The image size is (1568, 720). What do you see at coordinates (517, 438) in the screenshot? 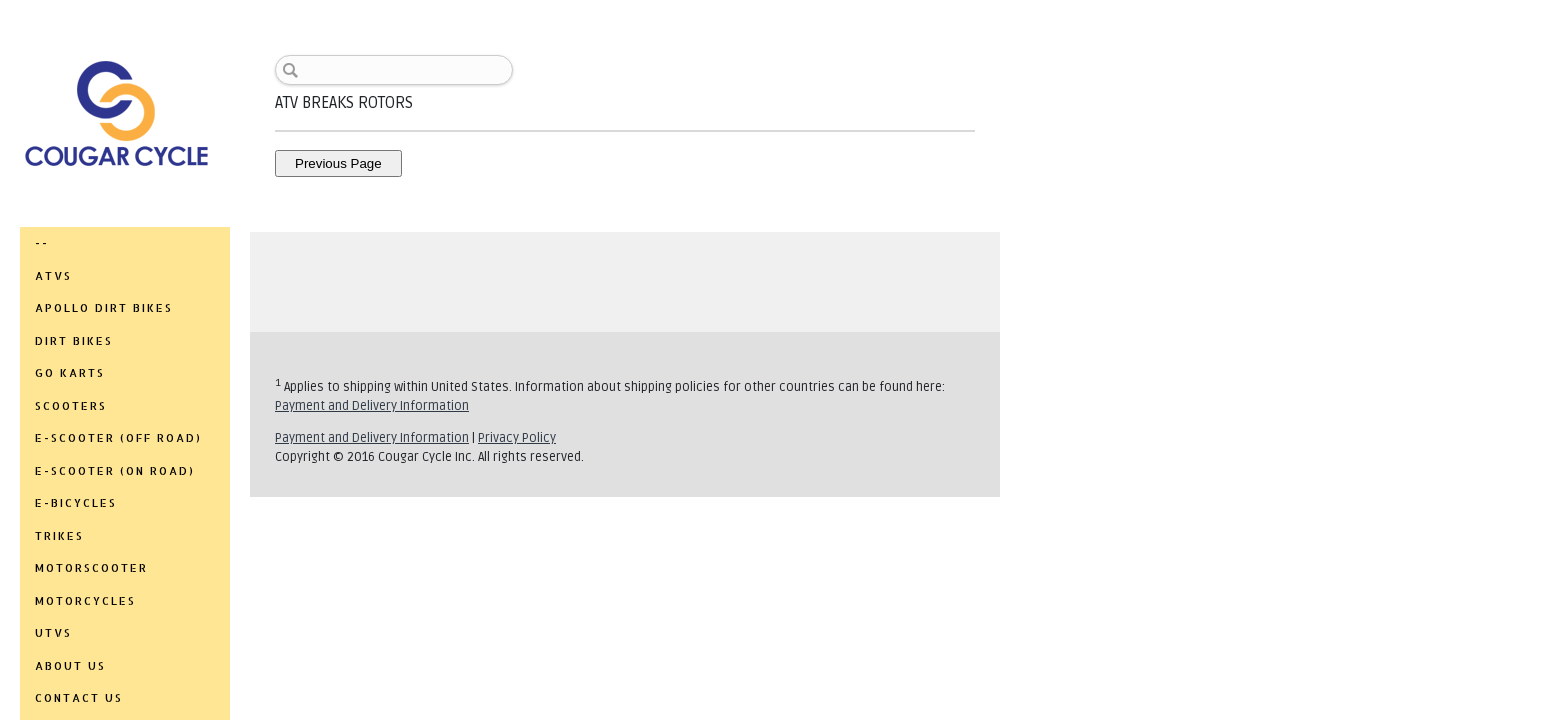
I see `Privacy Policy` at bounding box center [517, 438].